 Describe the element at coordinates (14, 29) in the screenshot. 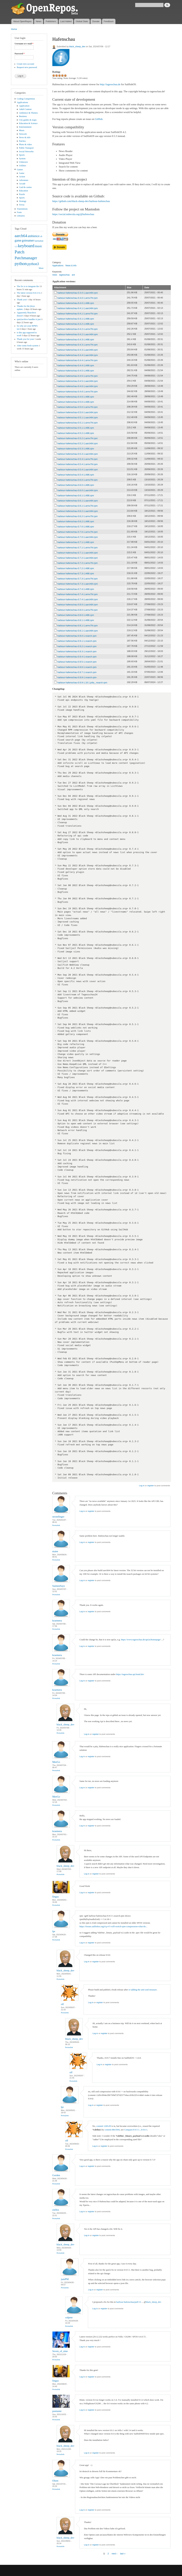

I see `Home` at that location.